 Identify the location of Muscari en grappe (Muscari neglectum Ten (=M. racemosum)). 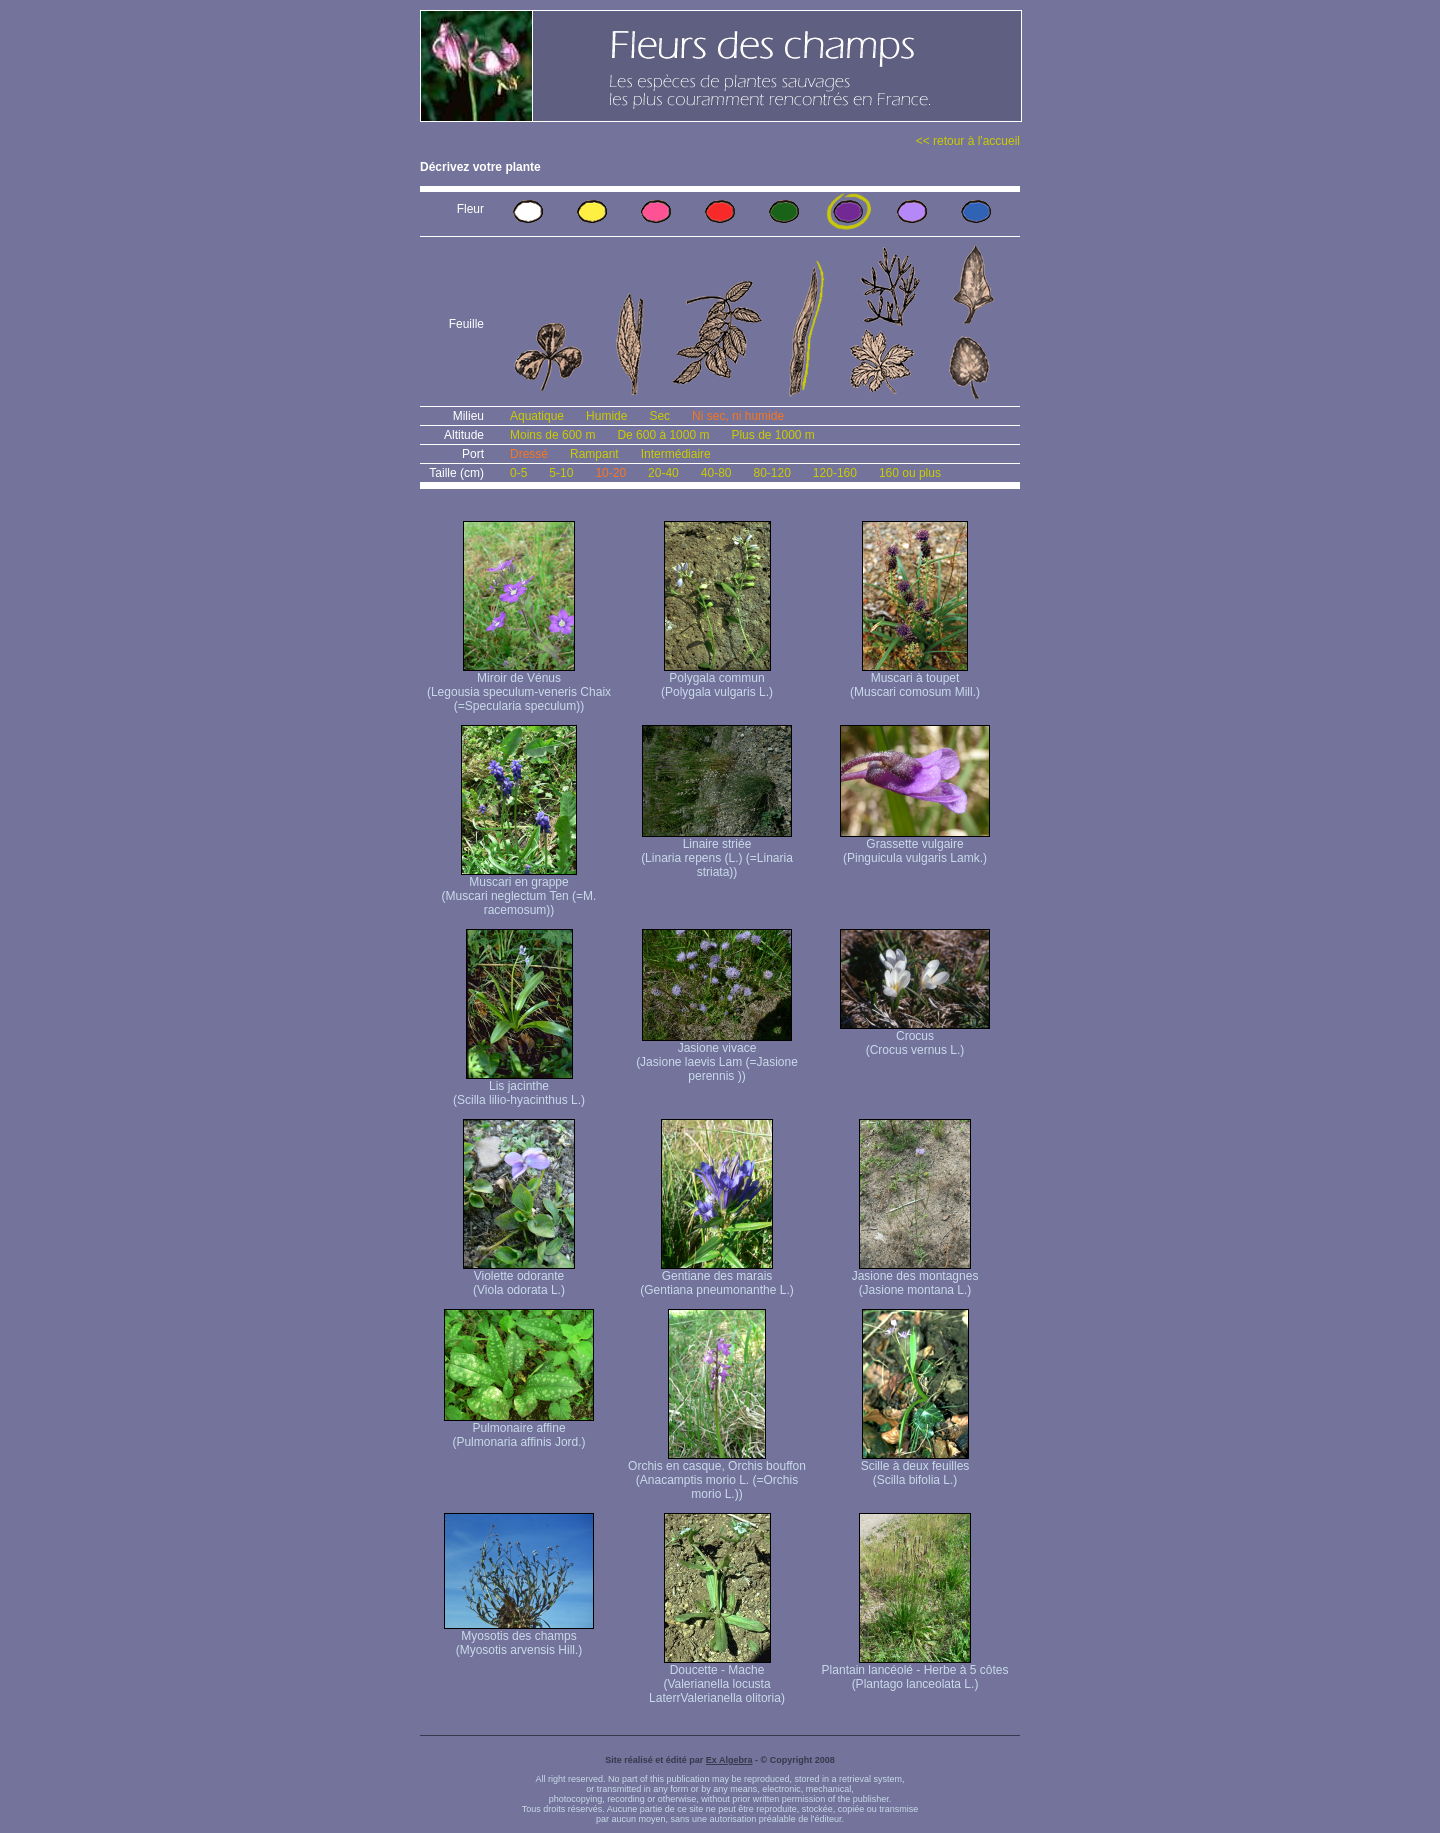
(519, 890).